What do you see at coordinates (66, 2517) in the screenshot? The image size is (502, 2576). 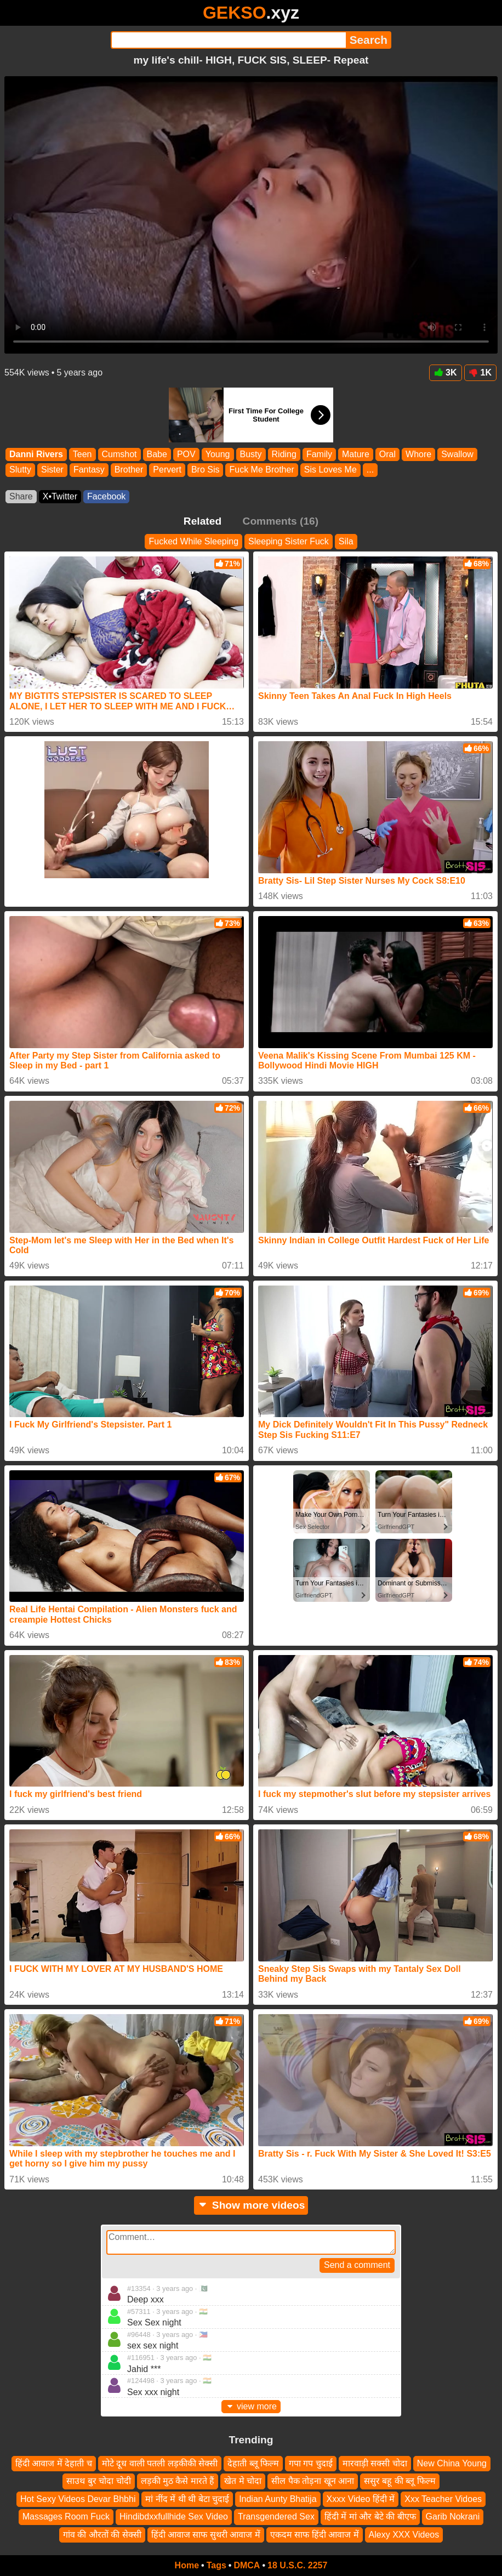 I see `Massages Room Fuck` at bounding box center [66, 2517].